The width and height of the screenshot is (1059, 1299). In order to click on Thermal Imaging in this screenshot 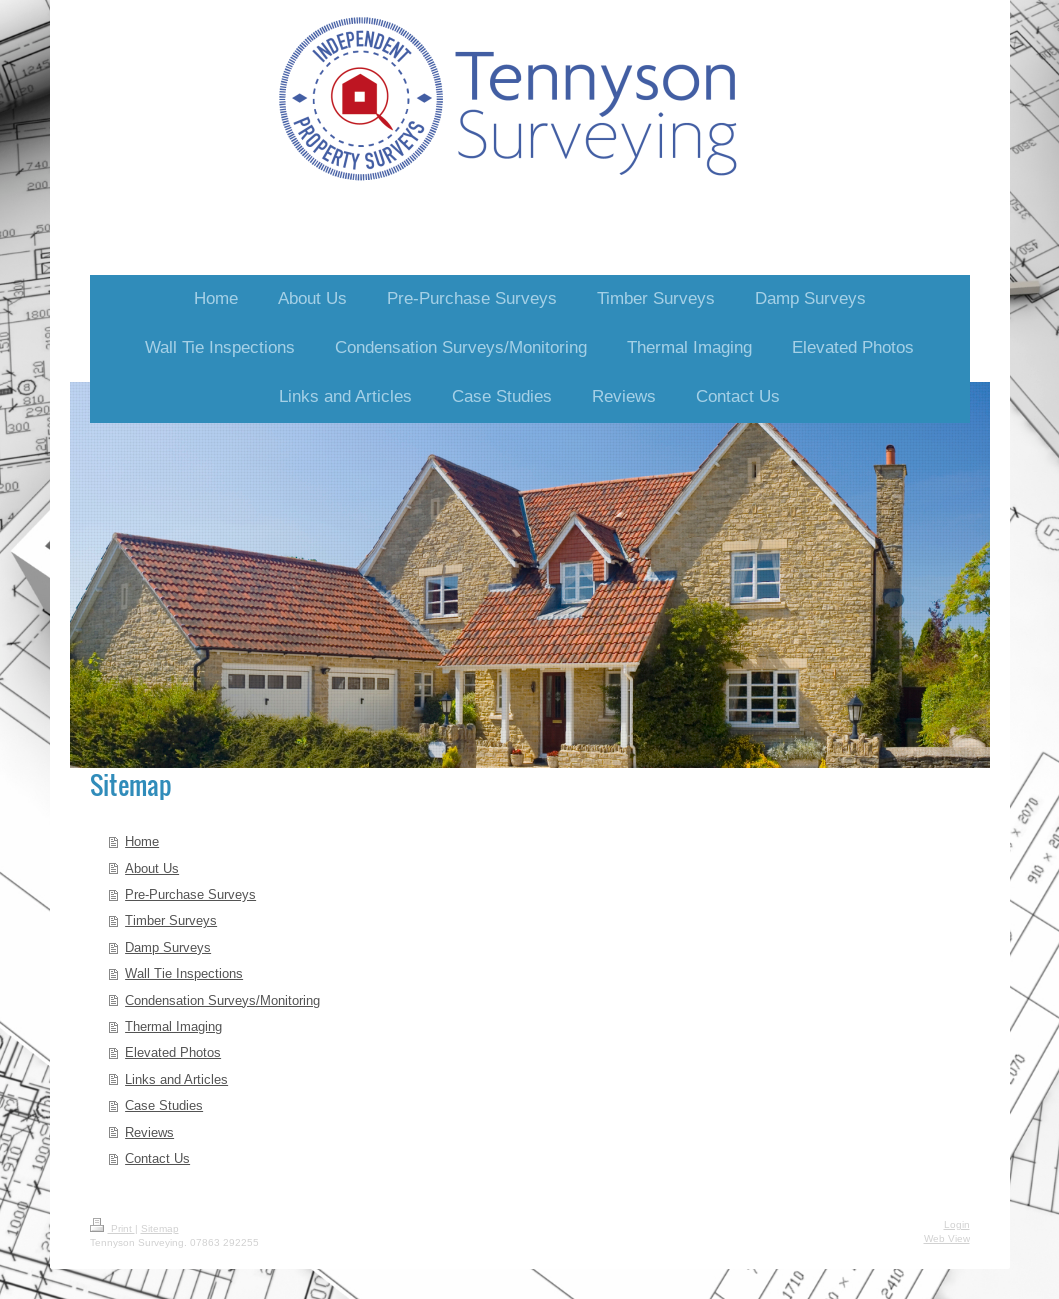, I will do `click(173, 1026)`.